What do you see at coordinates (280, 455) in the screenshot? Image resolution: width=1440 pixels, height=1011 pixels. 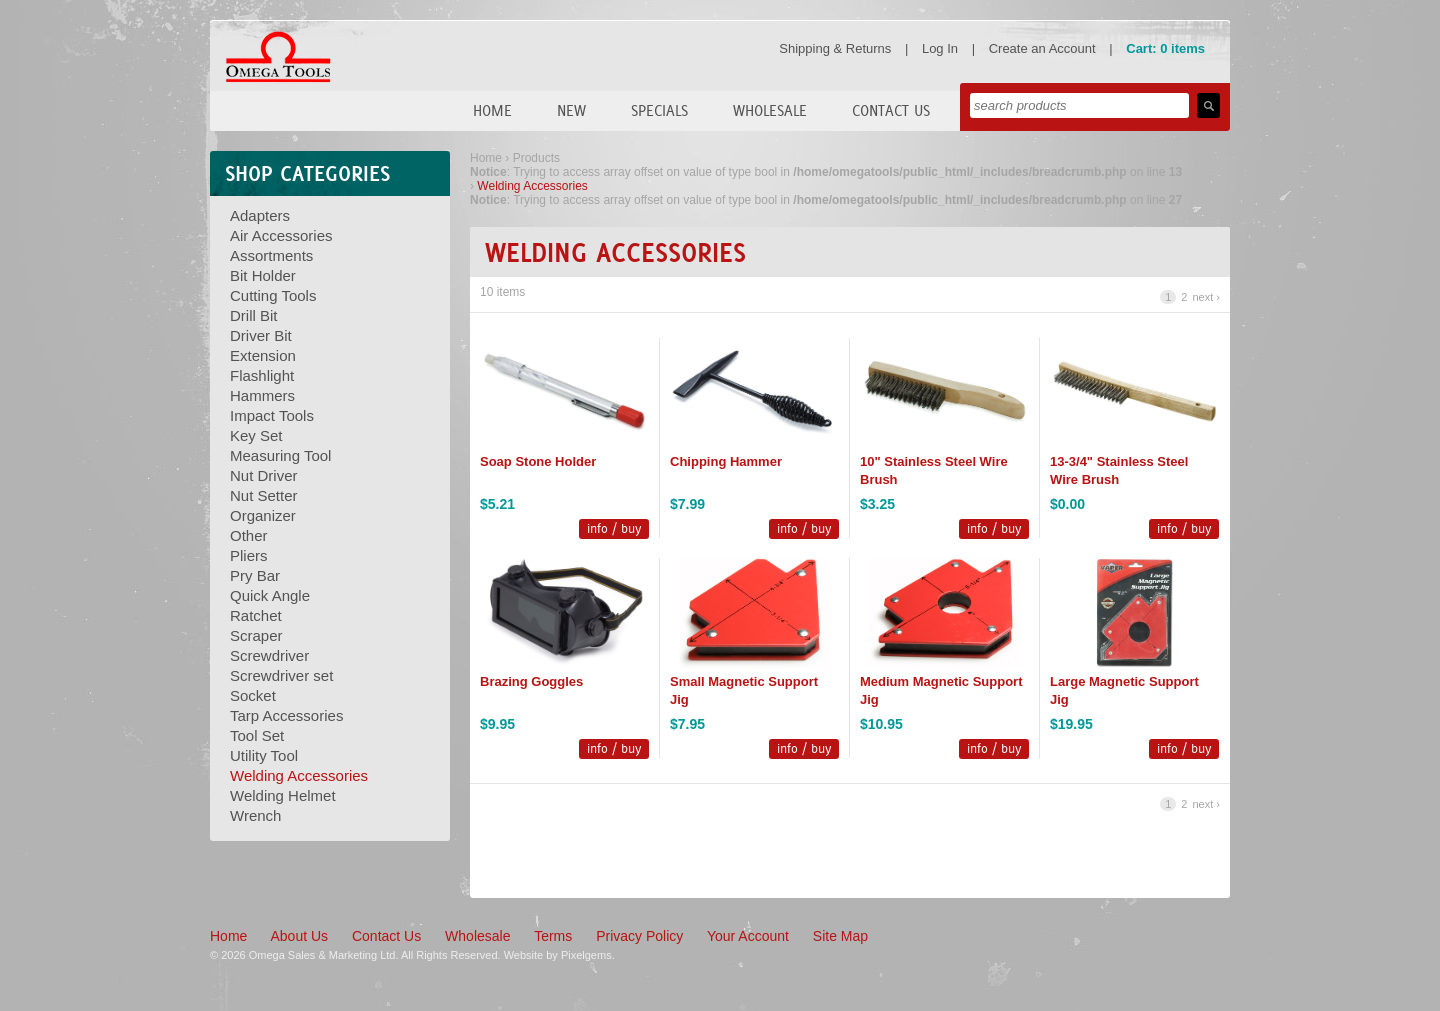 I see `Measuring Tool` at bounding box center [280, 455].